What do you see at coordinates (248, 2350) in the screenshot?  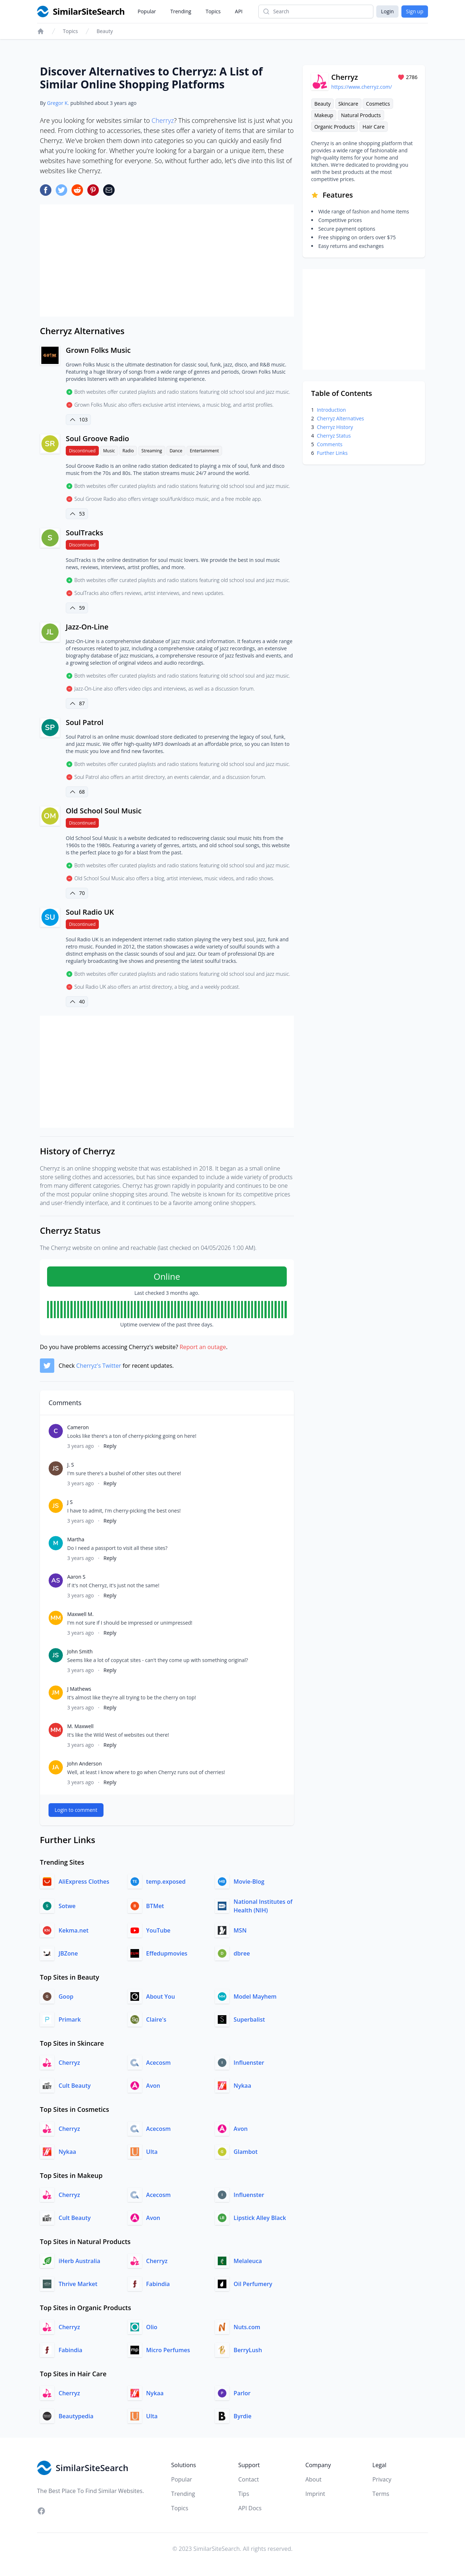 I see `BerryLush` at bounding box center [248, 2350].